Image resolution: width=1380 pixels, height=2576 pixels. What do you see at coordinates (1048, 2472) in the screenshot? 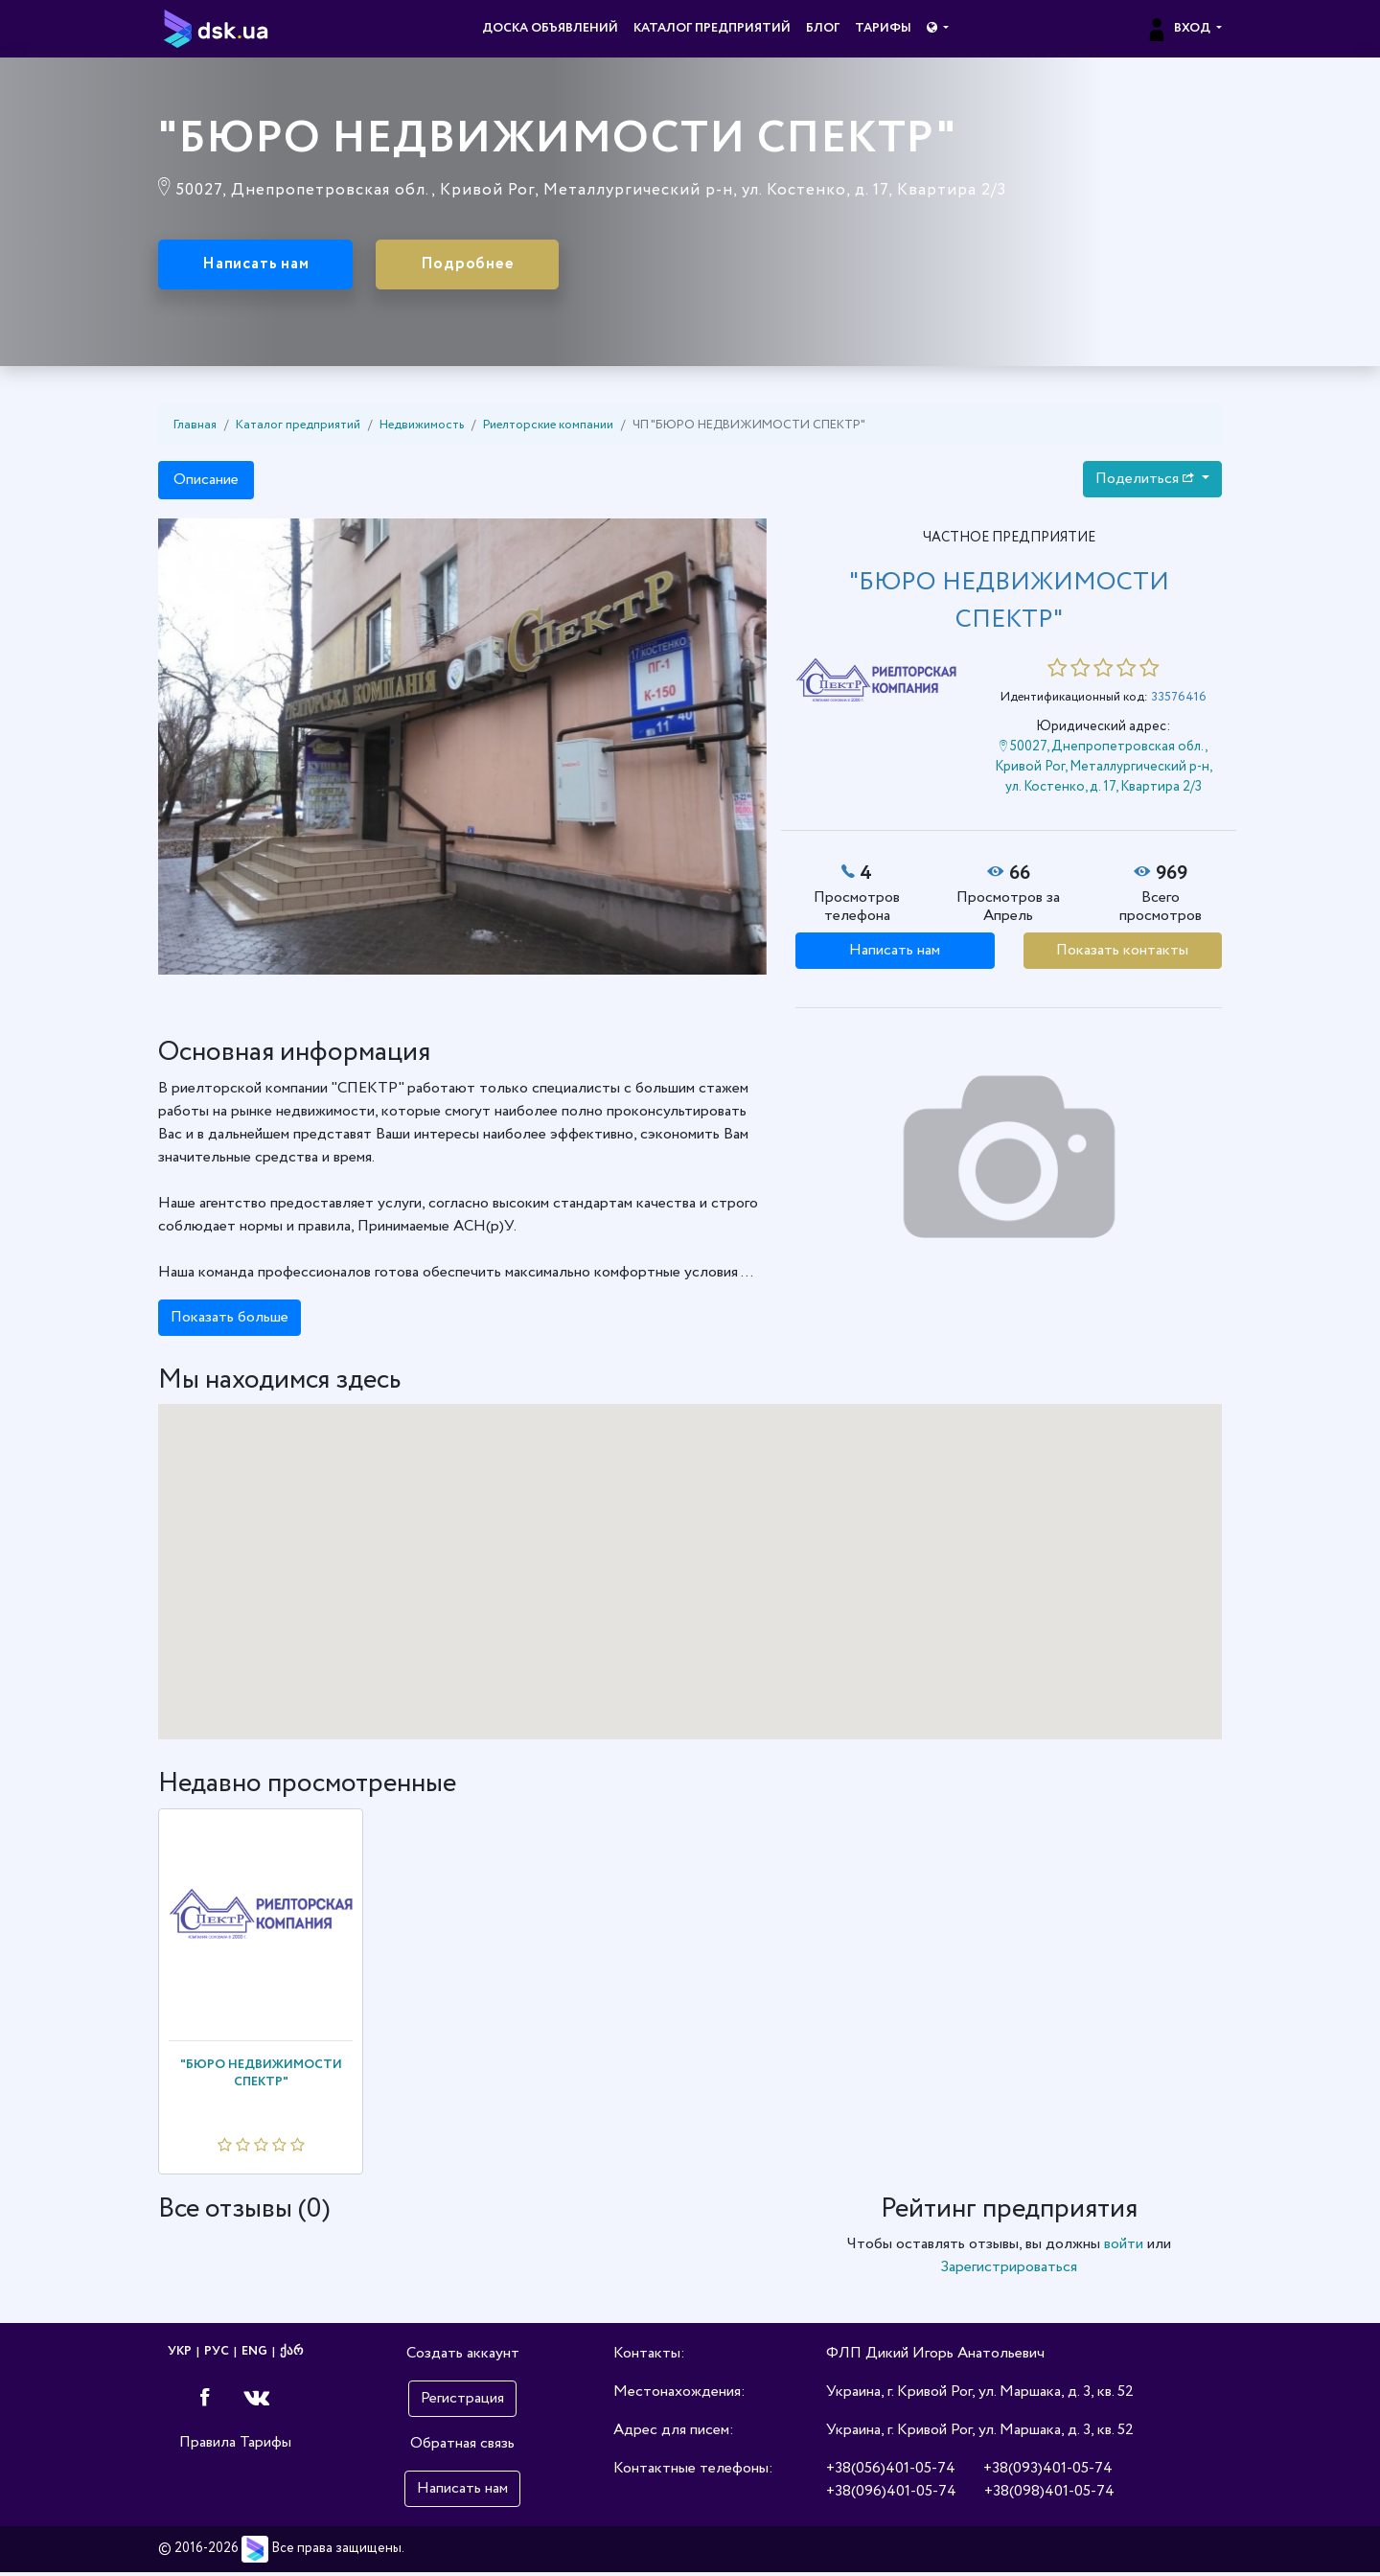
I see `+38(093)401-05-74` at bounding box center [1048, 2472].